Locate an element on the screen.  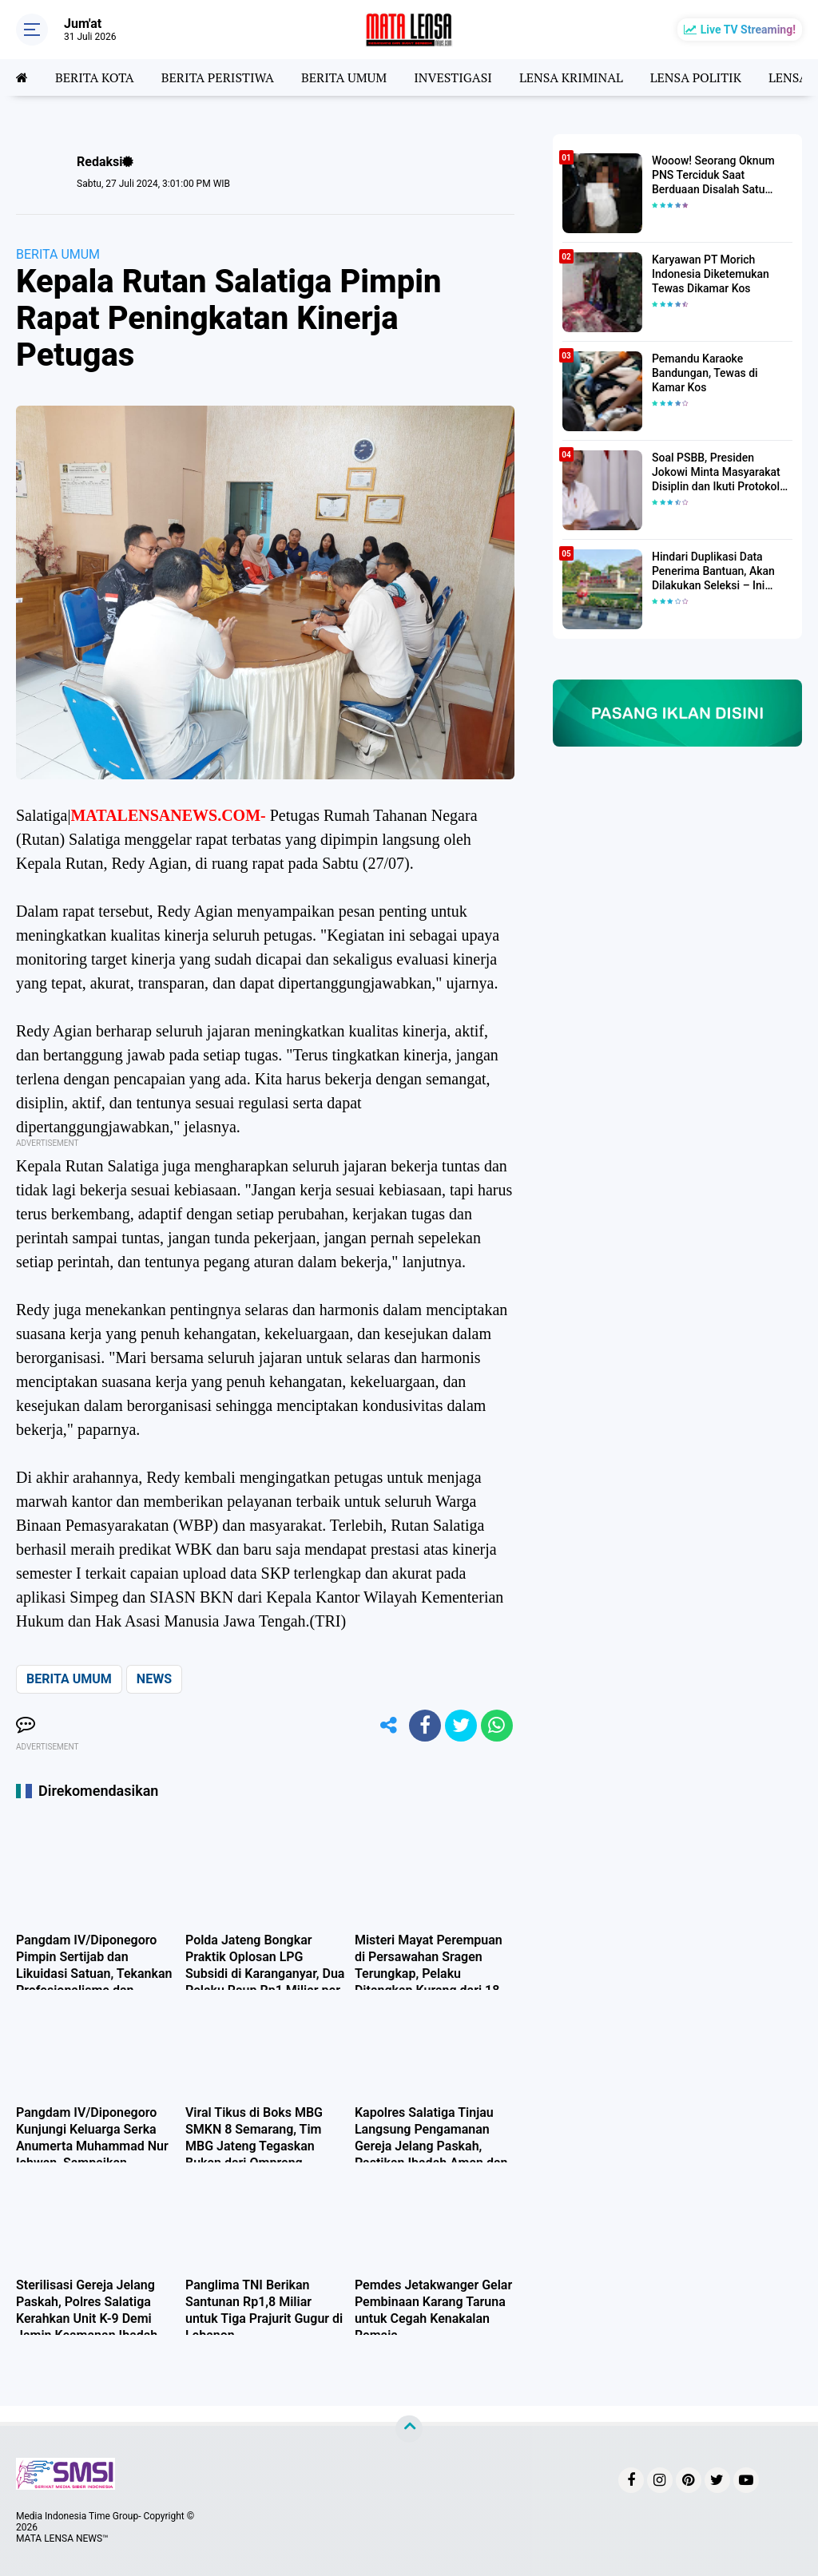
MATA LENSA NEWS™ is located at coordinates (62, 2538).